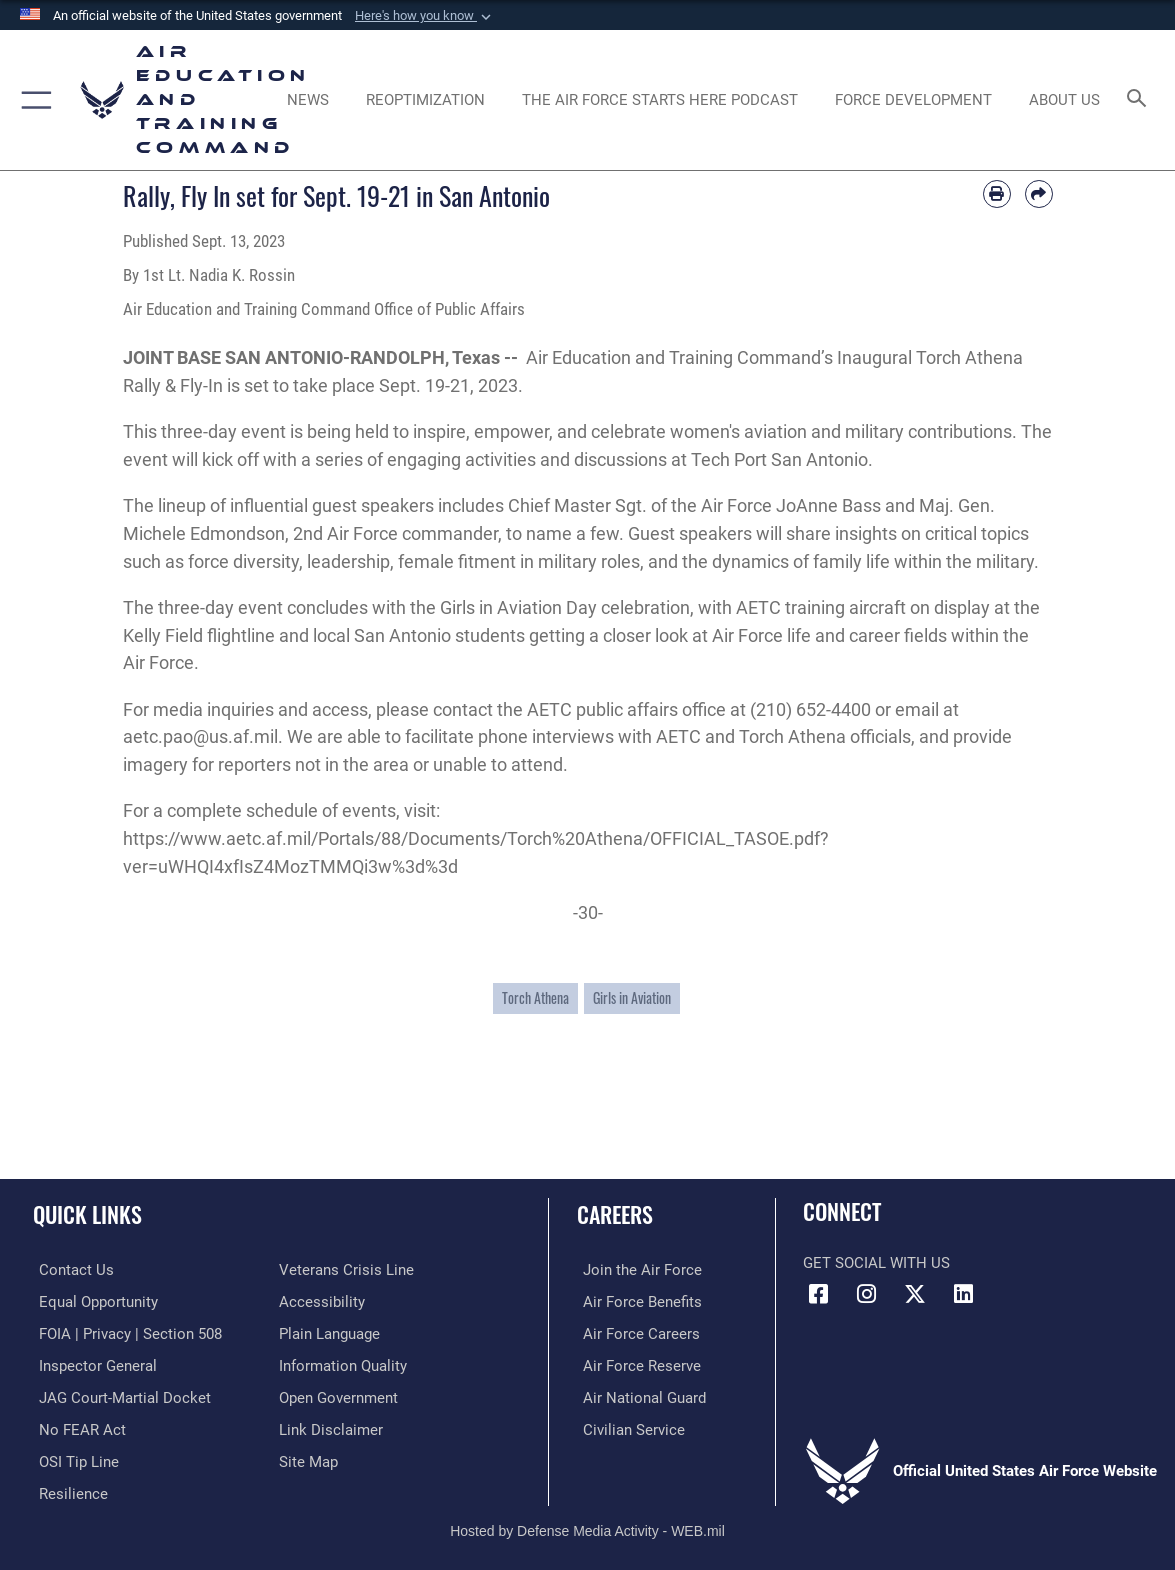  Describe the element at coordinates (92, 1301) in the screenshot. I see `[Link to equal opportunity resources opens in a new window]` at that location.